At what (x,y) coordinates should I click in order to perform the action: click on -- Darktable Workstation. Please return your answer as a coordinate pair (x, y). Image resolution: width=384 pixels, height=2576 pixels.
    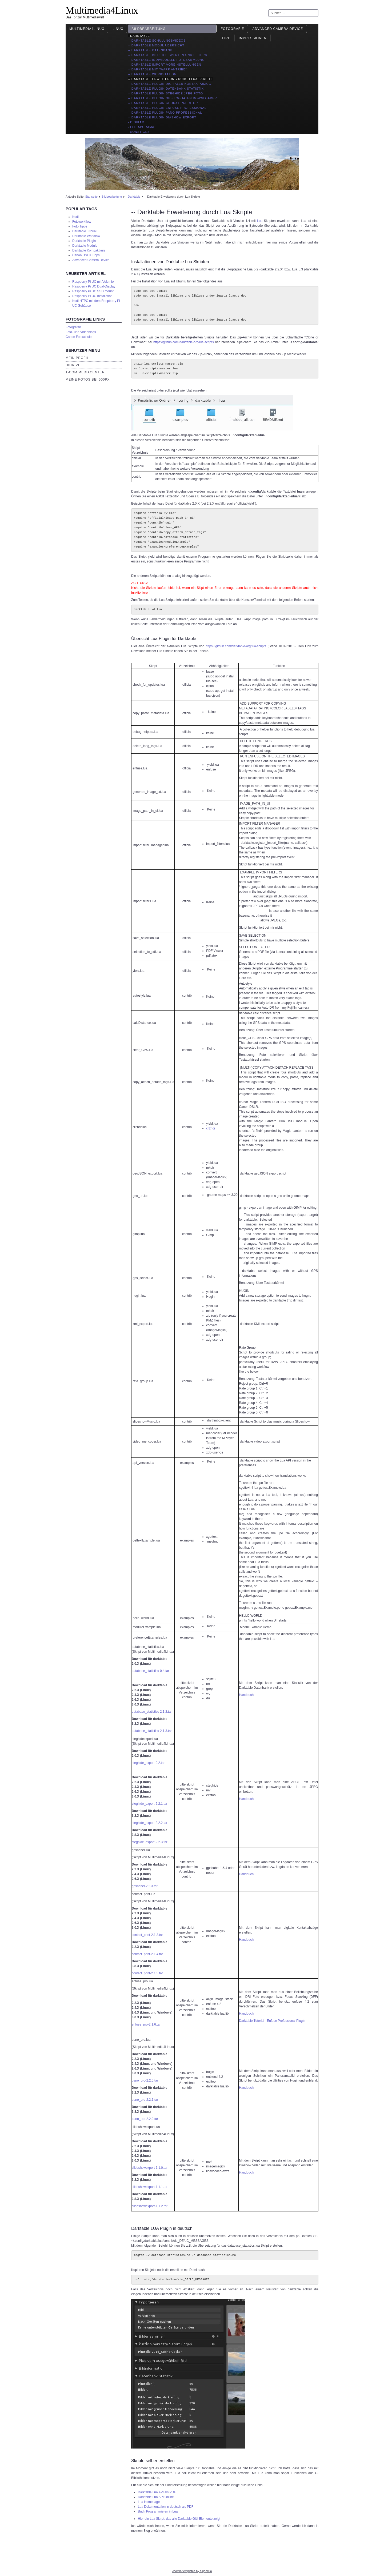
    Looking at the image, I should click on (152, 74).